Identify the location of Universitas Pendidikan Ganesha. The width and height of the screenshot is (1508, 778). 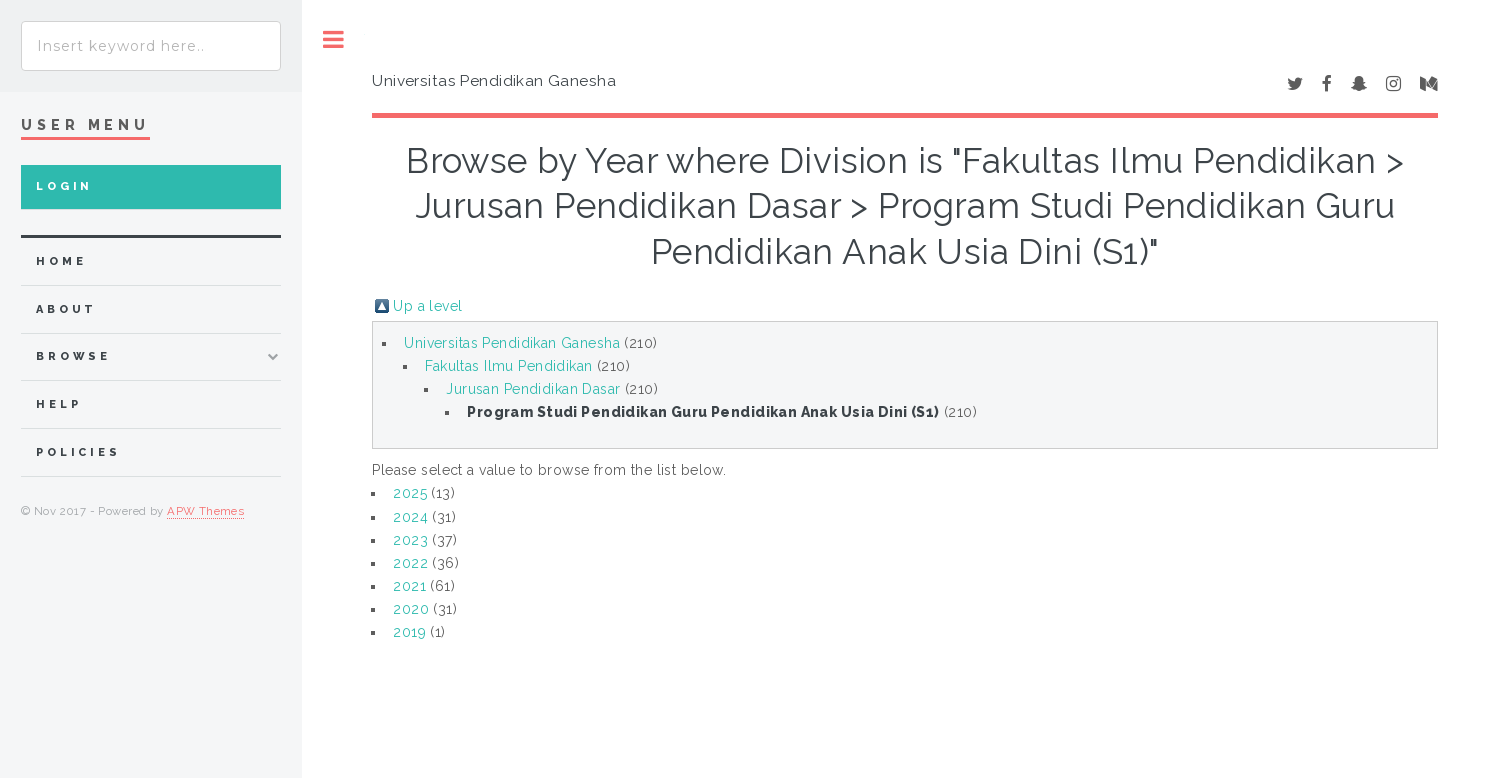
(512, 343).